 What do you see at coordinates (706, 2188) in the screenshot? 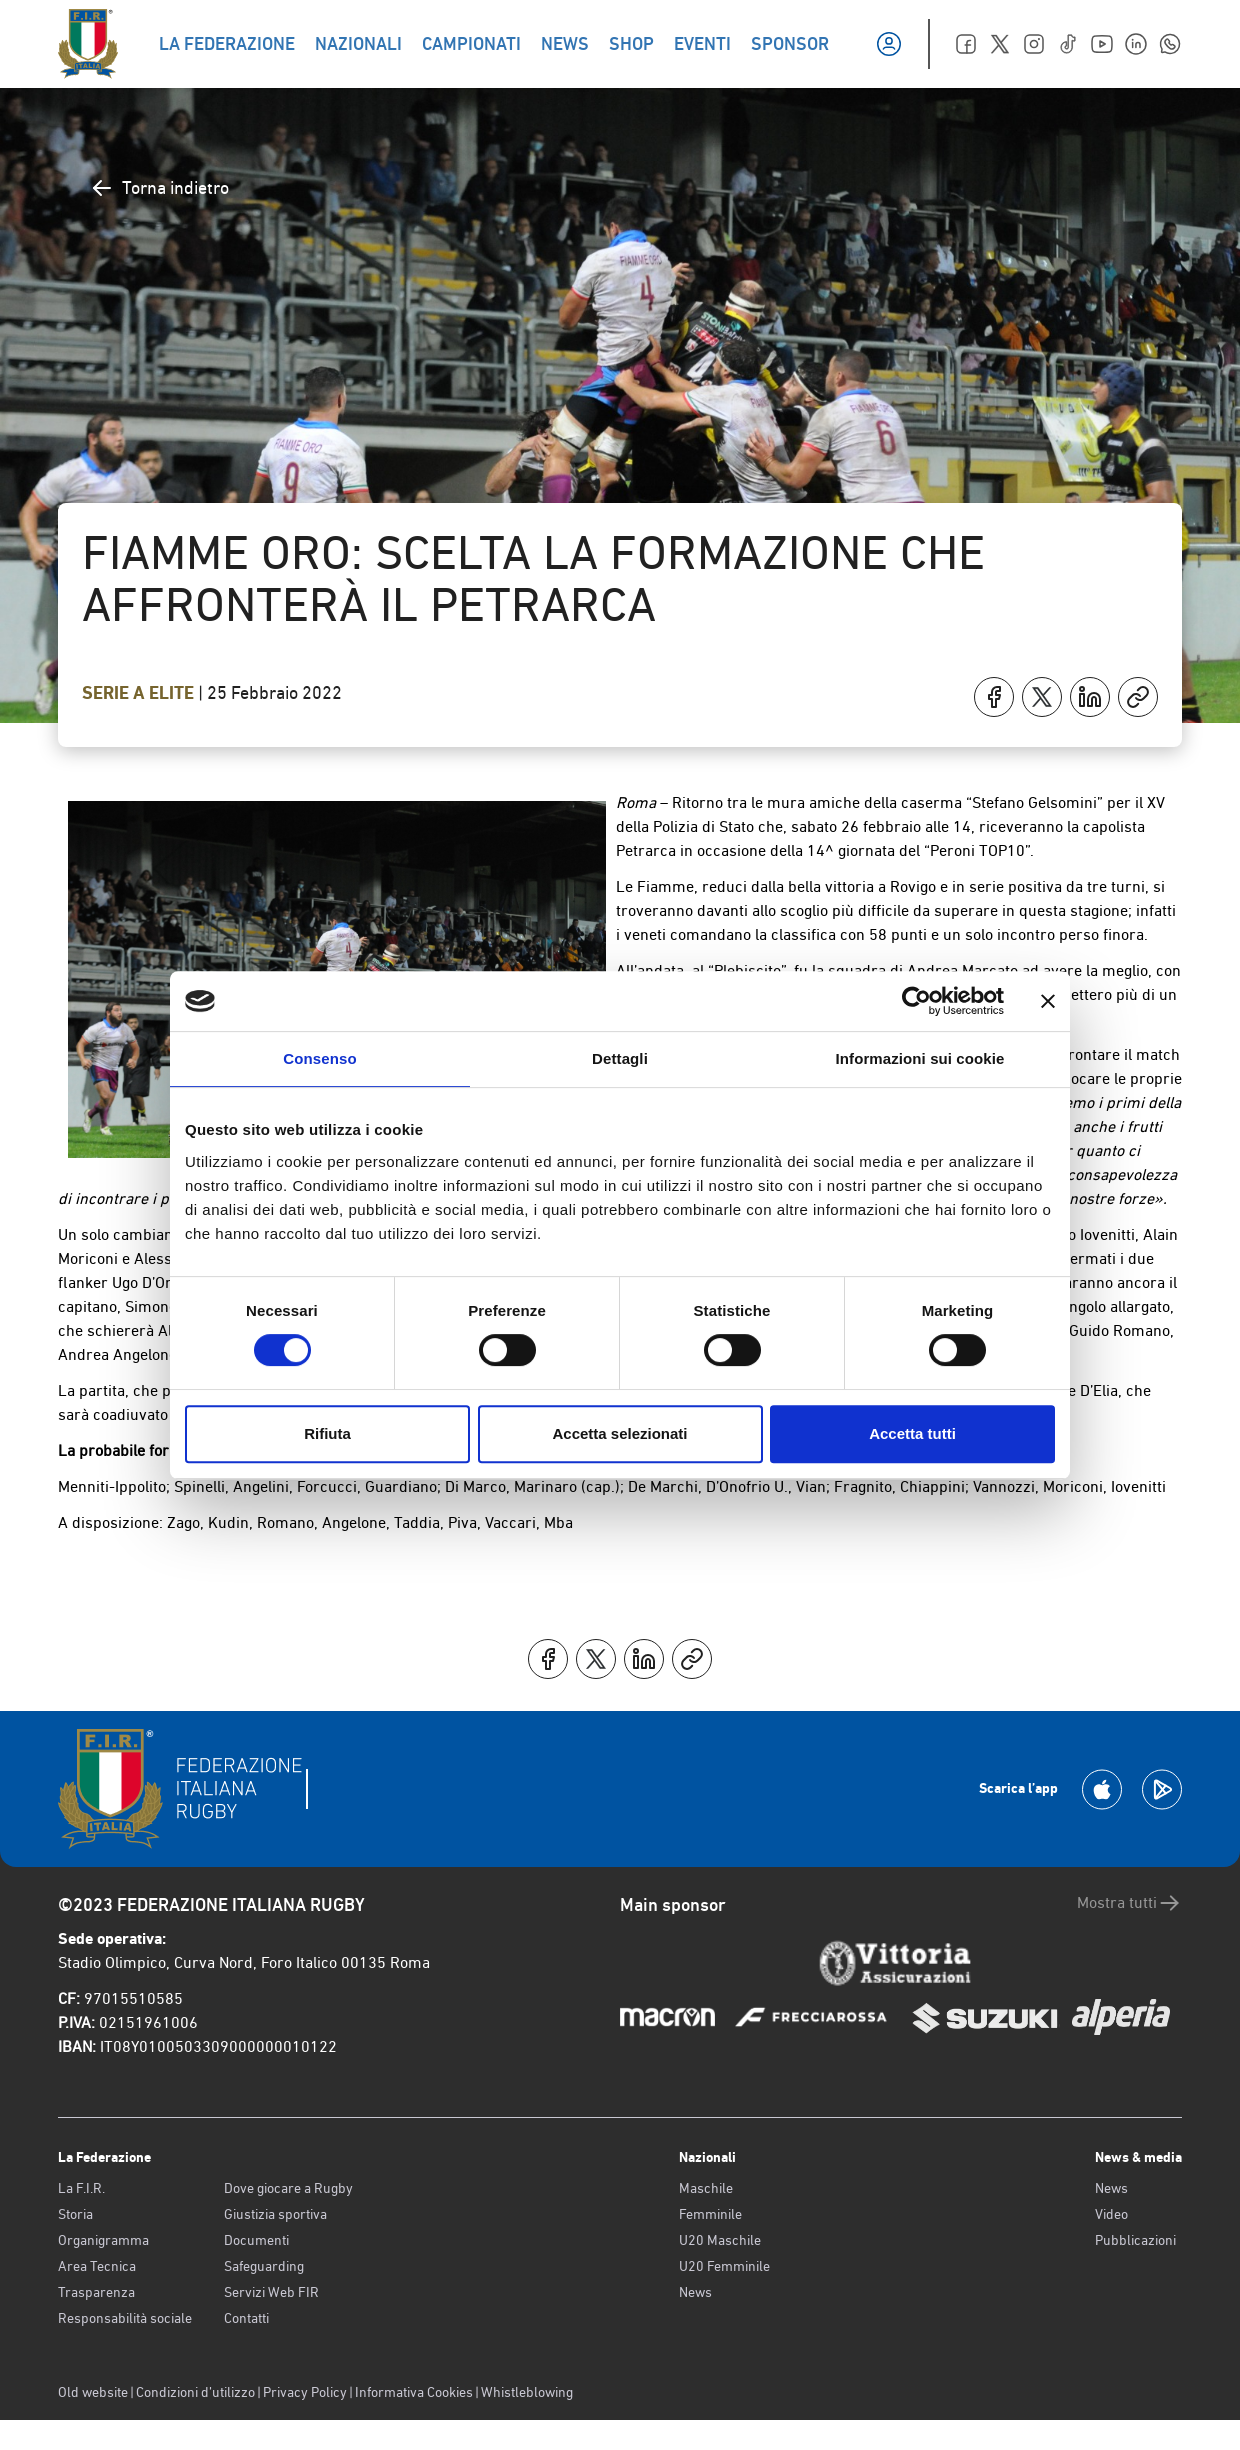
I see `Maschile` at bounding box center [706, 2188].